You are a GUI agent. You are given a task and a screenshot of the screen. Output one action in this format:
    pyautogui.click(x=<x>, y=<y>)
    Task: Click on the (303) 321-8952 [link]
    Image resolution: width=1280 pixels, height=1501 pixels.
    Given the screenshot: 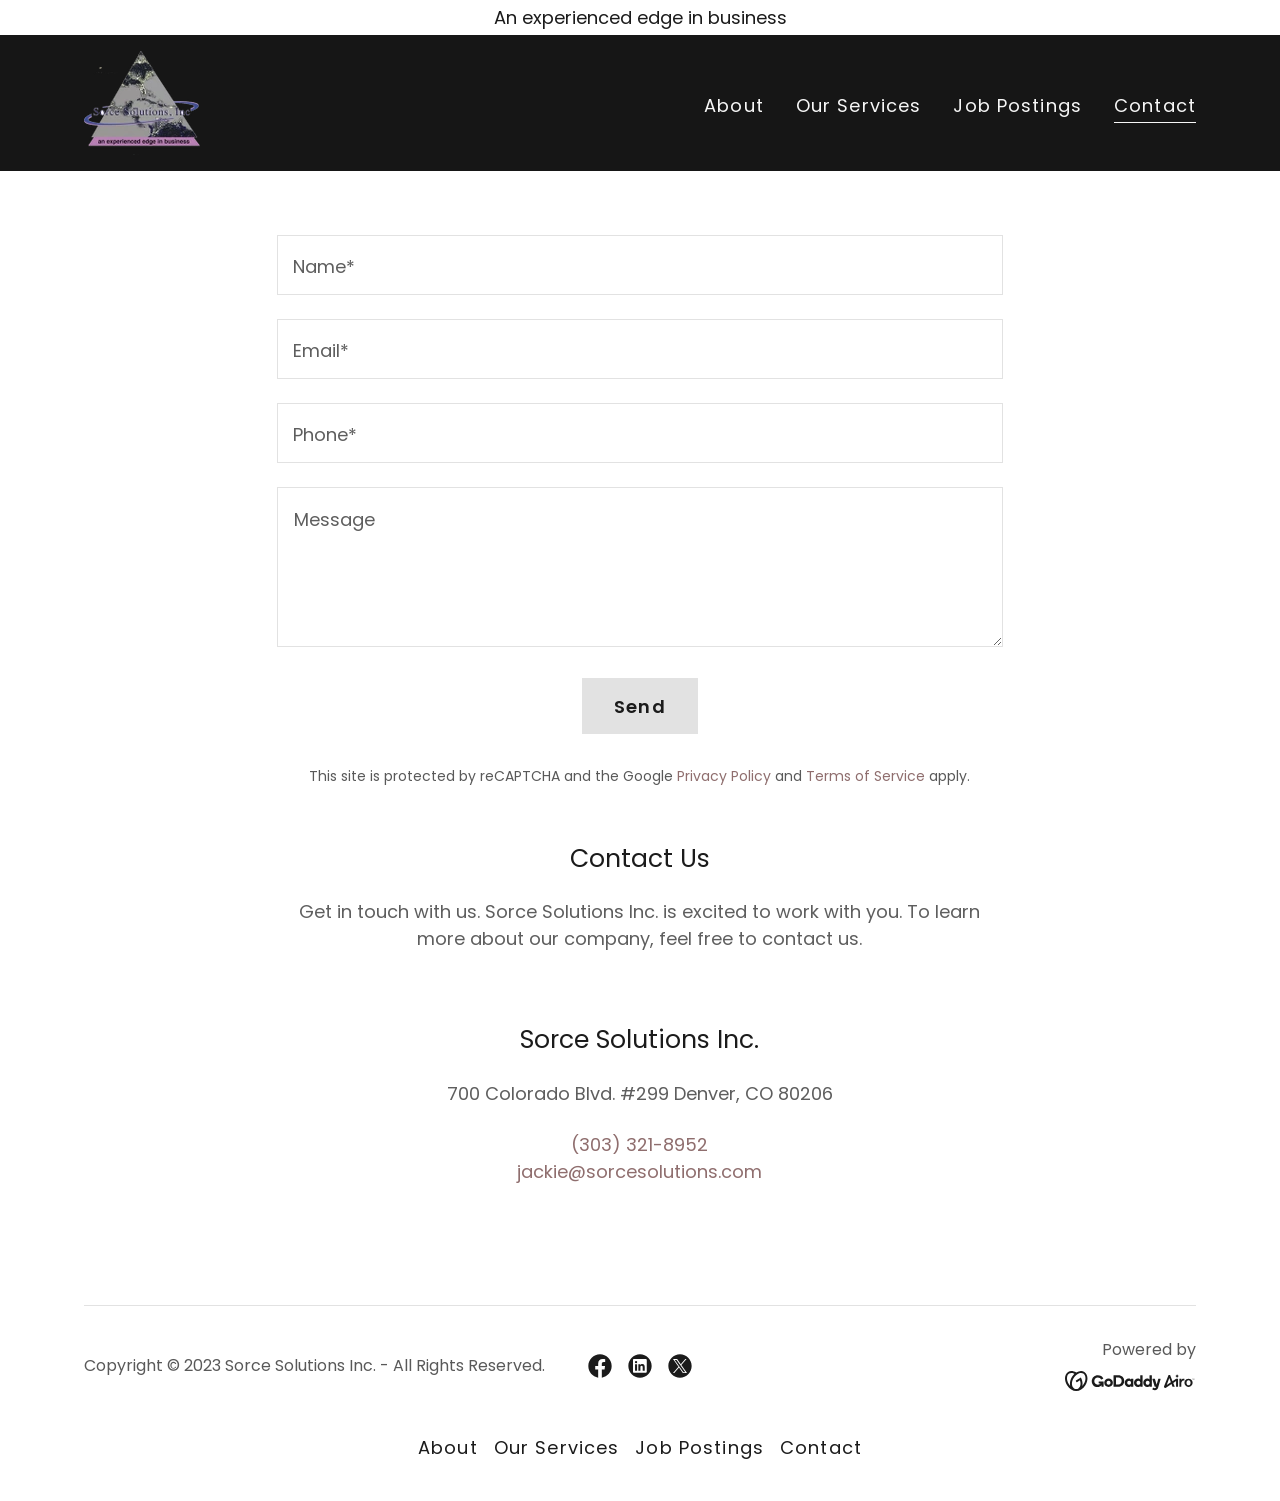 What is the action you would take?
    pyautogui.click(x=639, y=1144)
    